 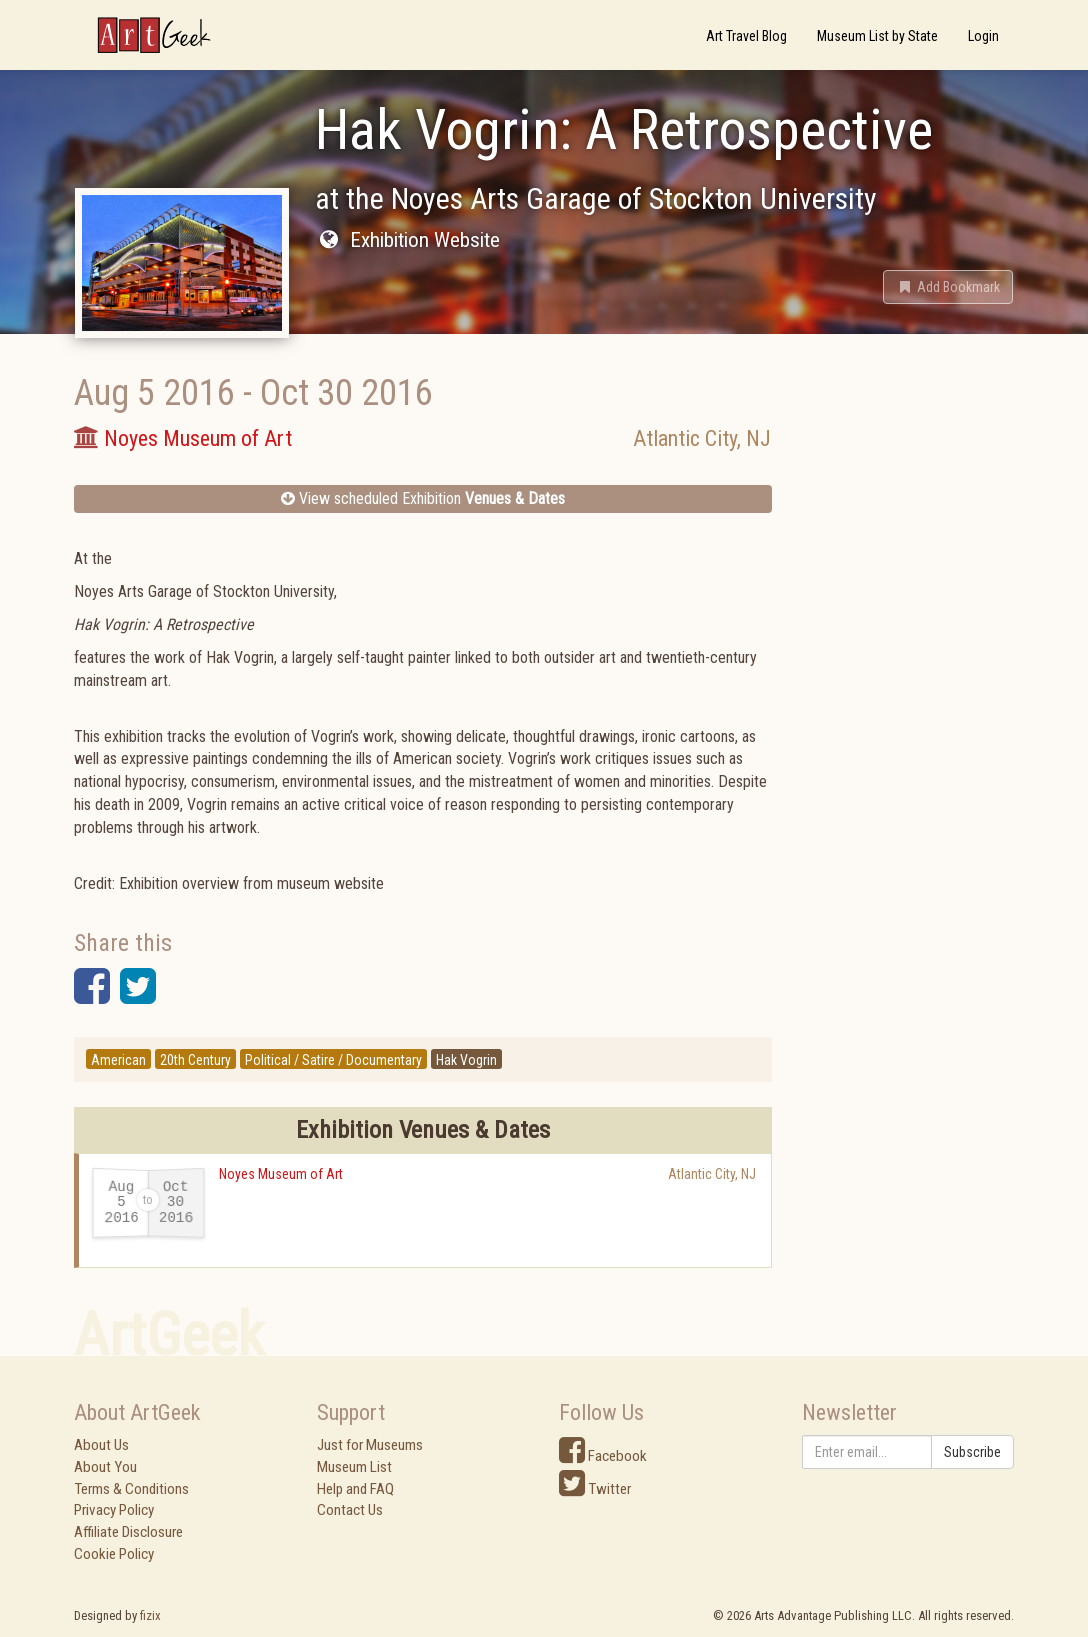 I want to click on Subscribe, so click(x=972, y=1452).